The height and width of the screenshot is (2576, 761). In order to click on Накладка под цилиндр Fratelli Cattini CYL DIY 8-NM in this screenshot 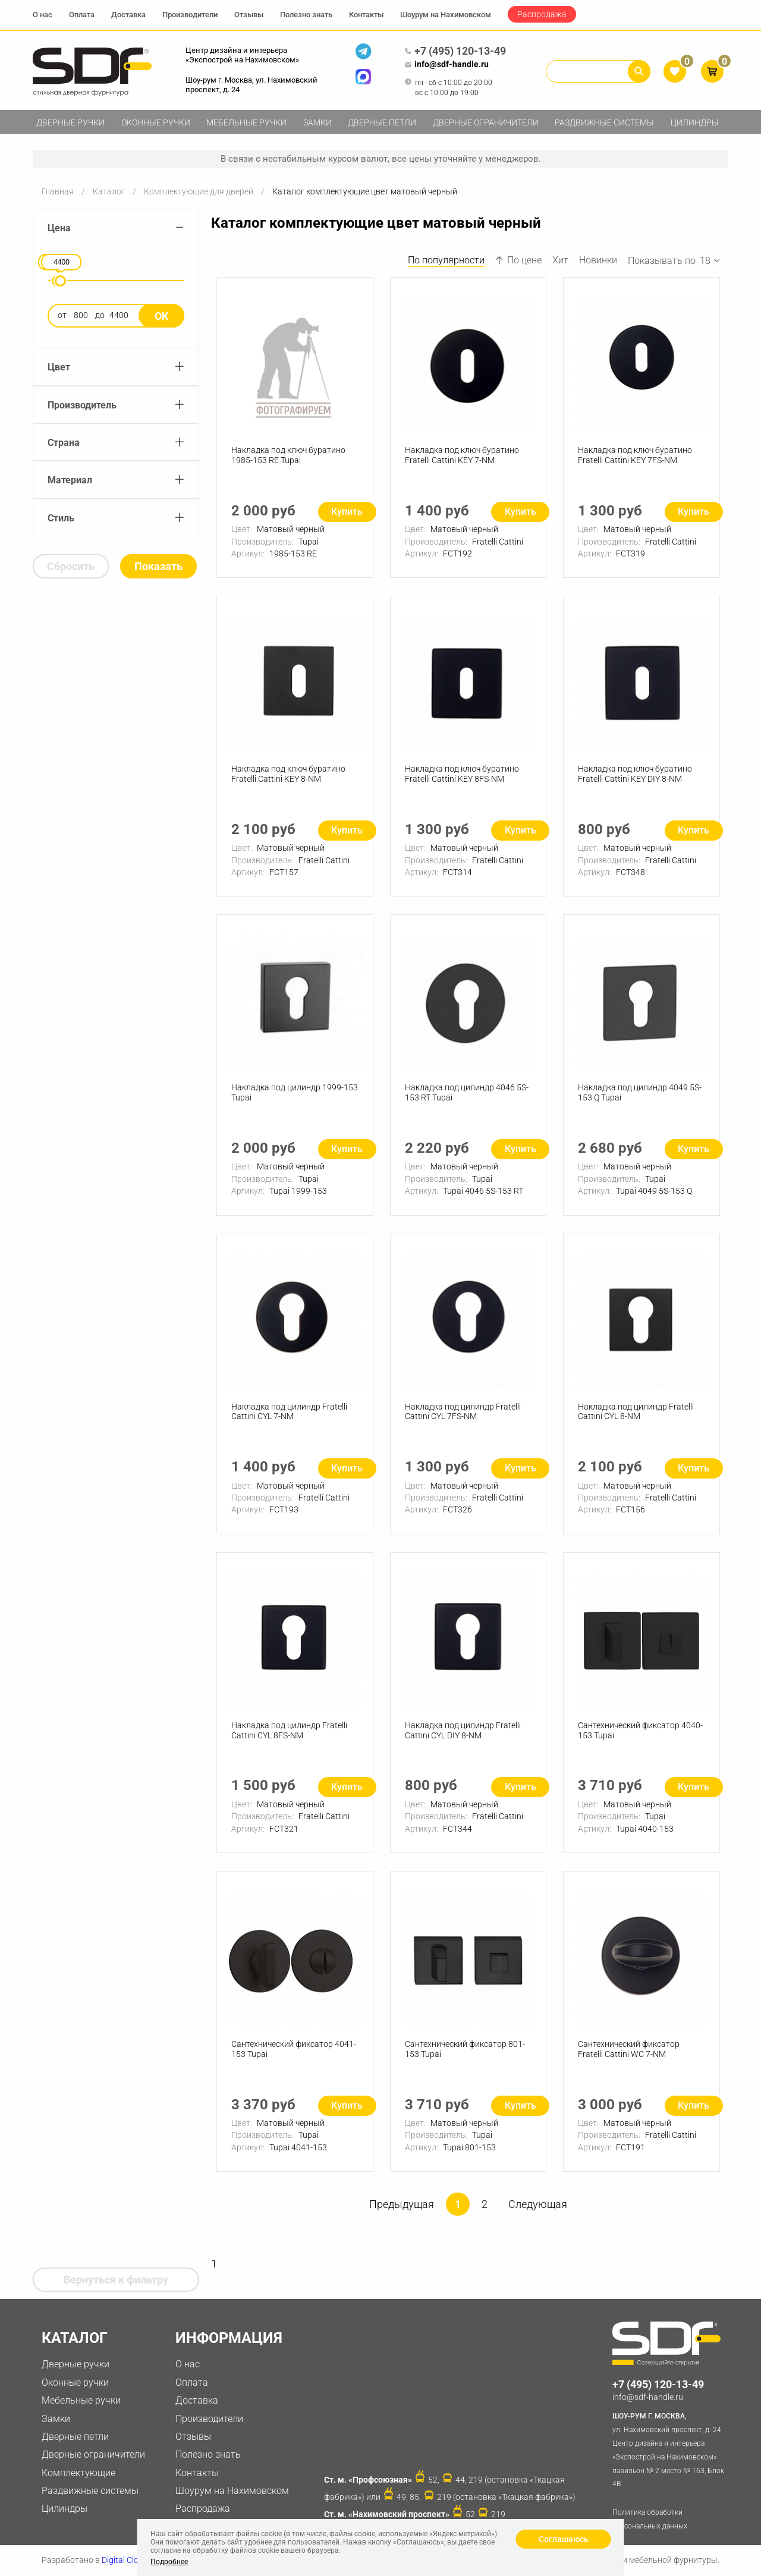, I will do `click(463, 1730)`.